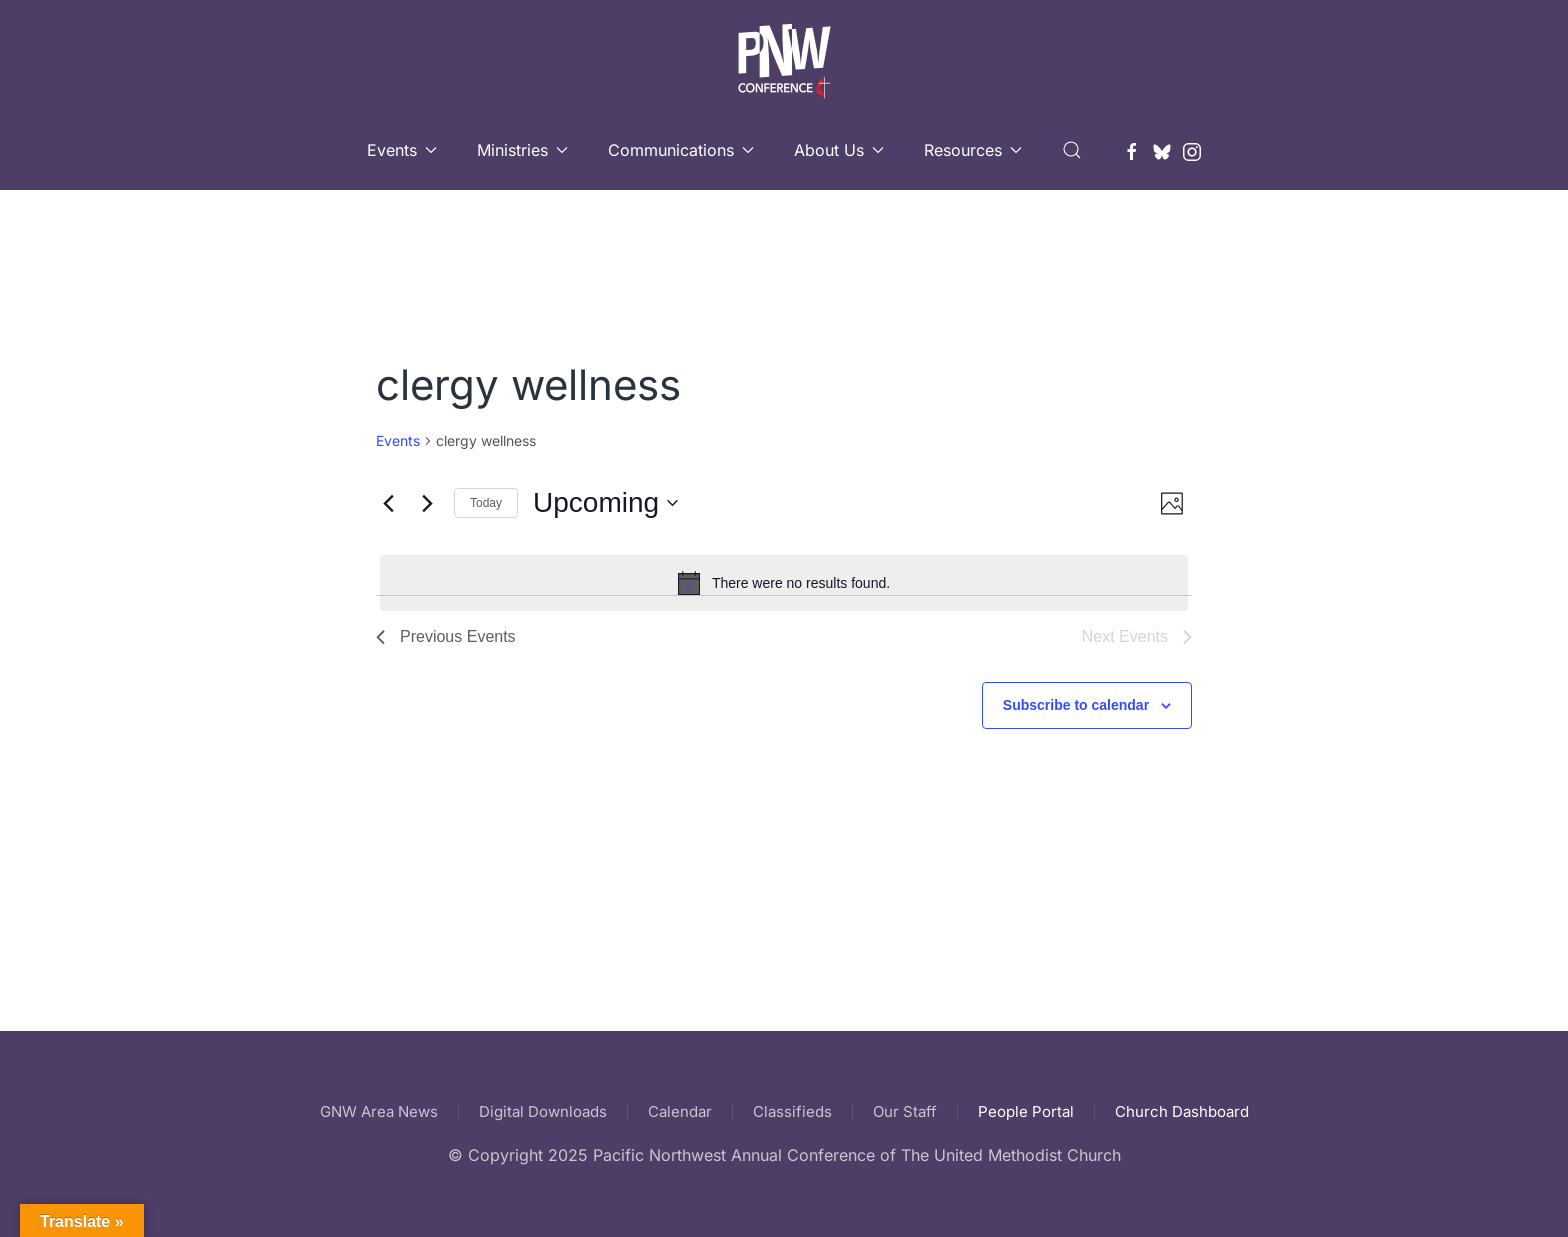 This screenshot has width=1568, height=1237. Describe the element at coordinates (402, 150) in the screenshot. I see `Events [button]` at that location.